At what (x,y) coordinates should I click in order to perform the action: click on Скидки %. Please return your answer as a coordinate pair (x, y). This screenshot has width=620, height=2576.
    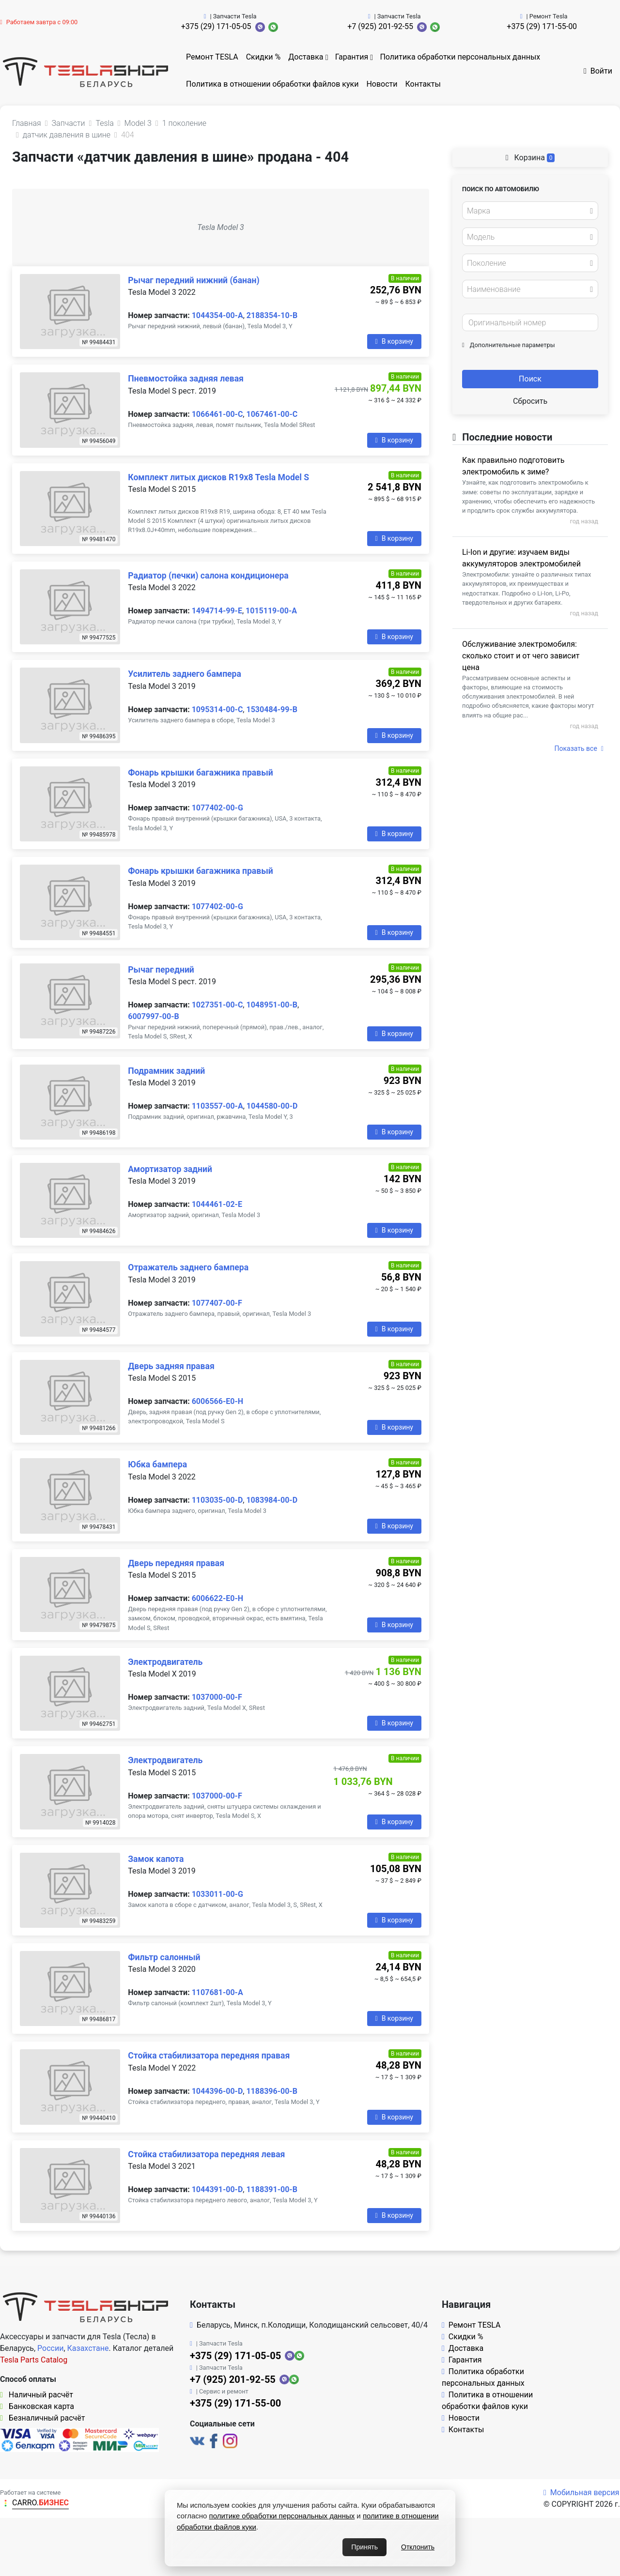
    Looking at the image, I should click on (263, 56).